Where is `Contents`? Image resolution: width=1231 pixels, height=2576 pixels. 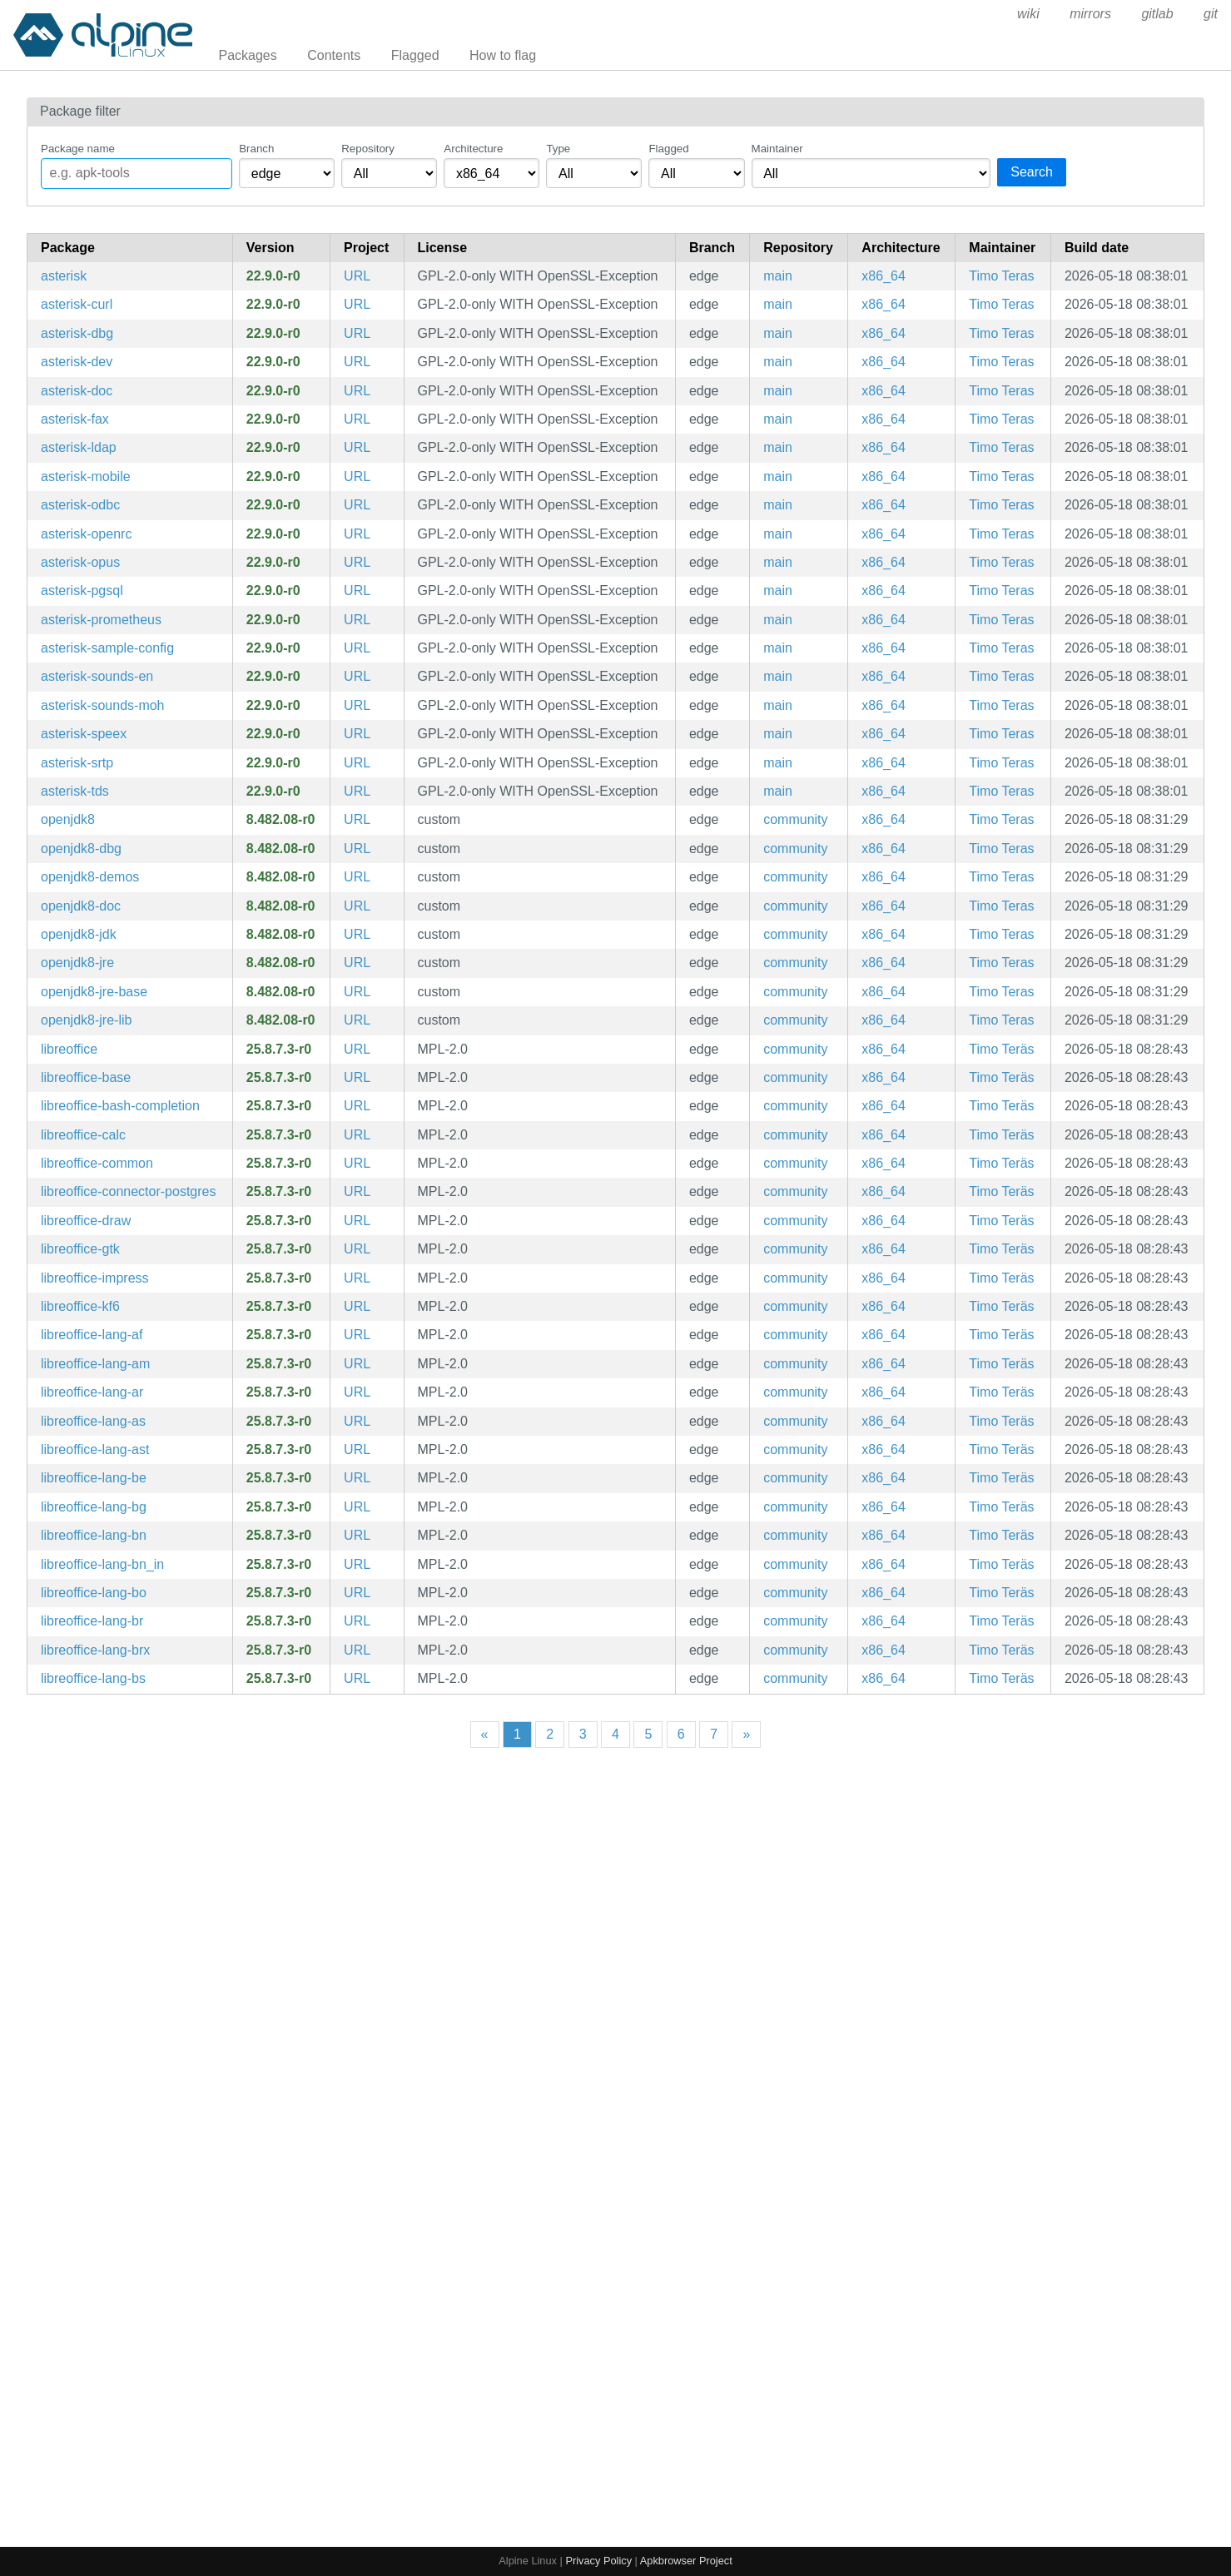 Contents is located at coordinates (333, 55).